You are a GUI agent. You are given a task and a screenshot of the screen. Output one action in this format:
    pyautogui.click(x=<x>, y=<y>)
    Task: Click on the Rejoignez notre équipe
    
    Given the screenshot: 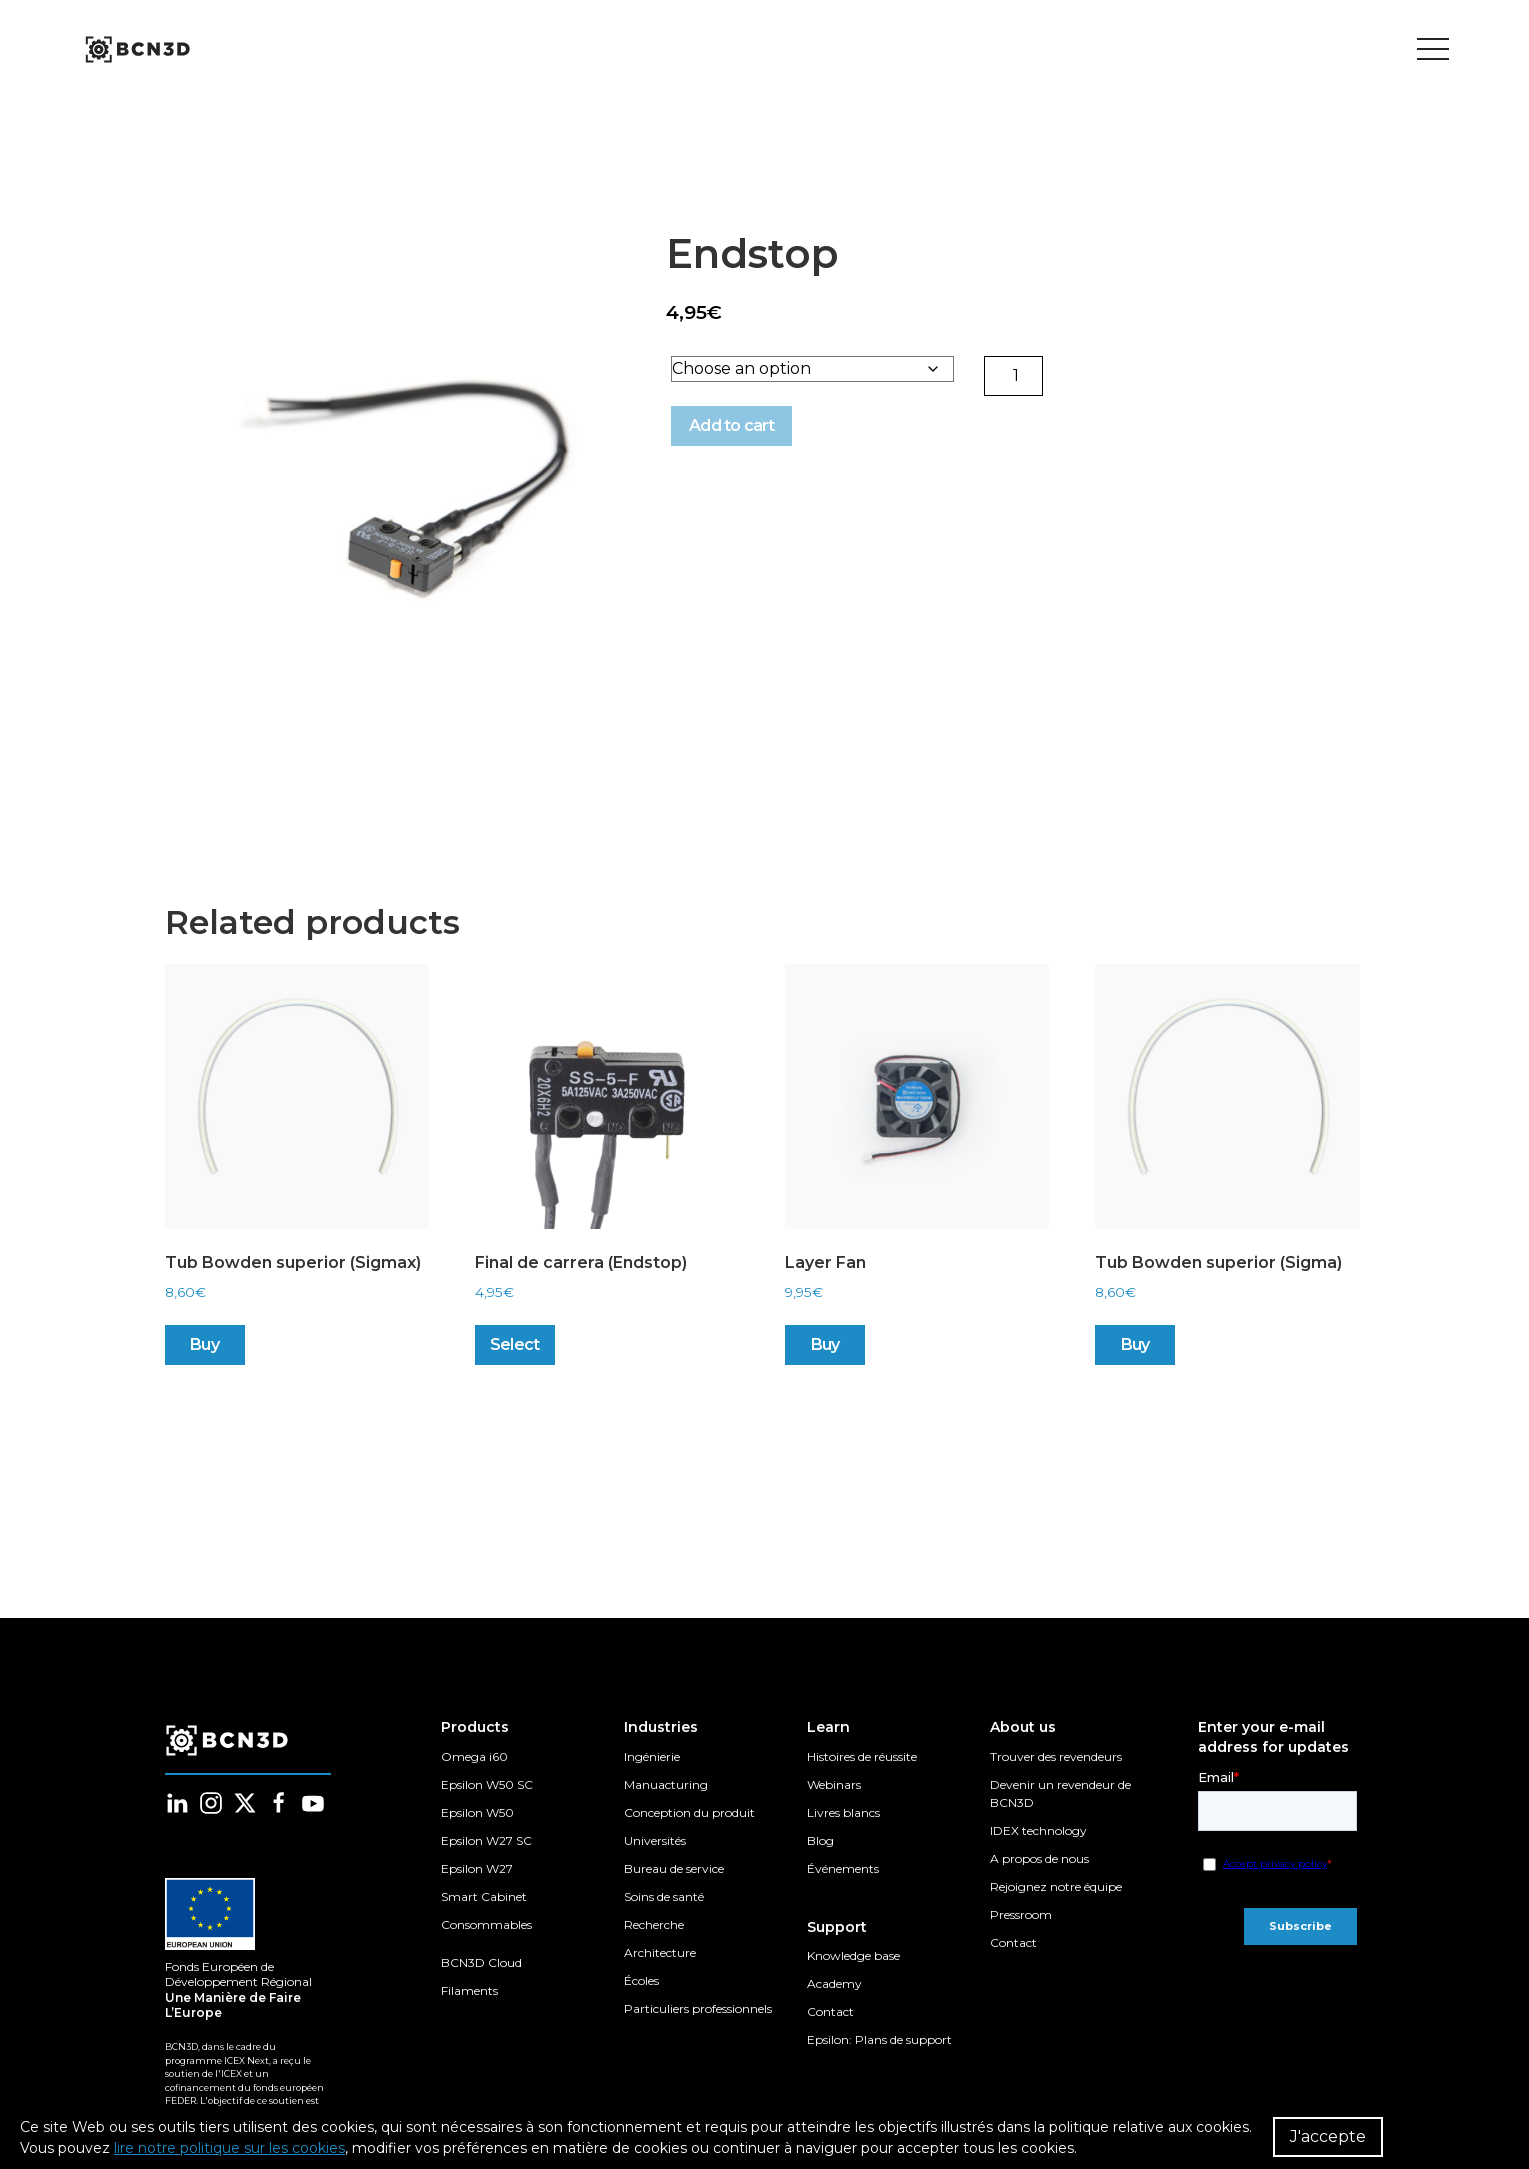 What is the action you would take?
    pyautogui.click(x=1056, y=1886)
    